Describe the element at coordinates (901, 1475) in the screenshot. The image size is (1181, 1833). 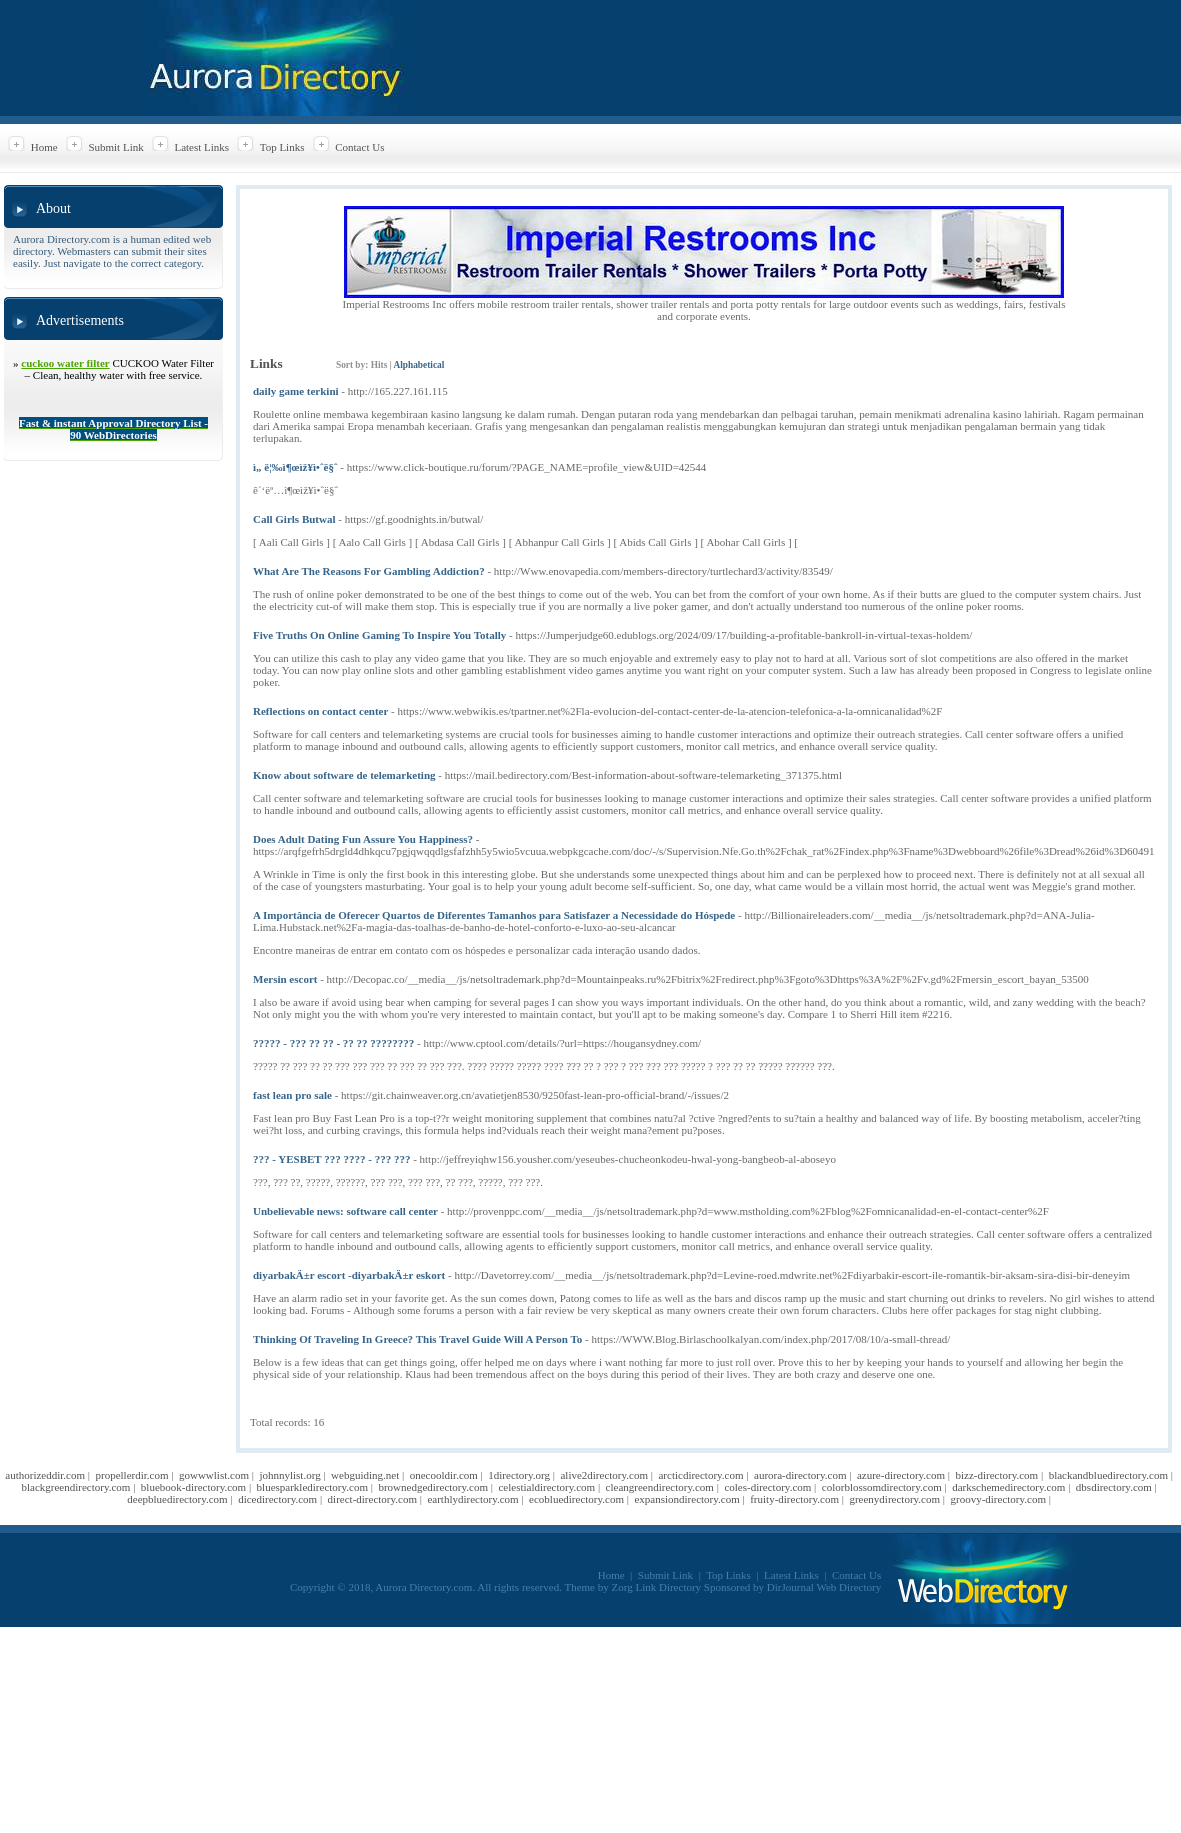
I see `azure-directory.com` at that location.